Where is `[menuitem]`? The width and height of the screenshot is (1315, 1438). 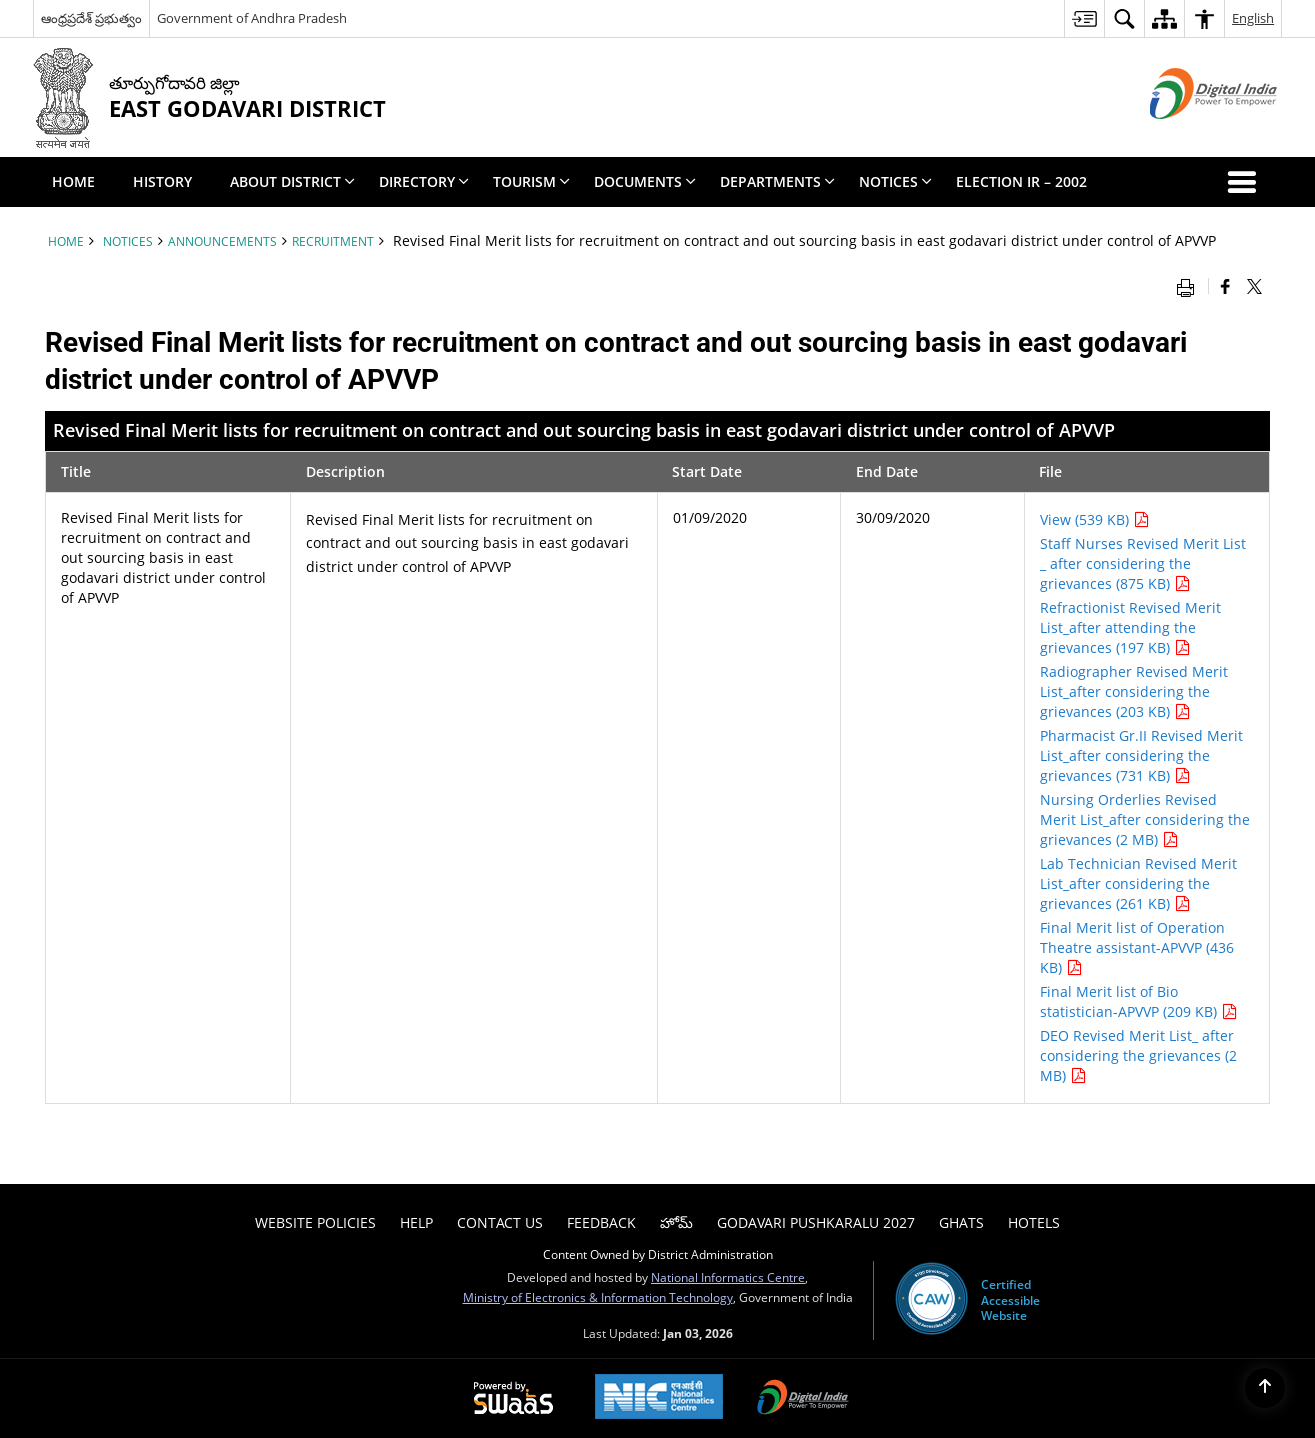 [menuitem] is located at coordinates (1084, 18).